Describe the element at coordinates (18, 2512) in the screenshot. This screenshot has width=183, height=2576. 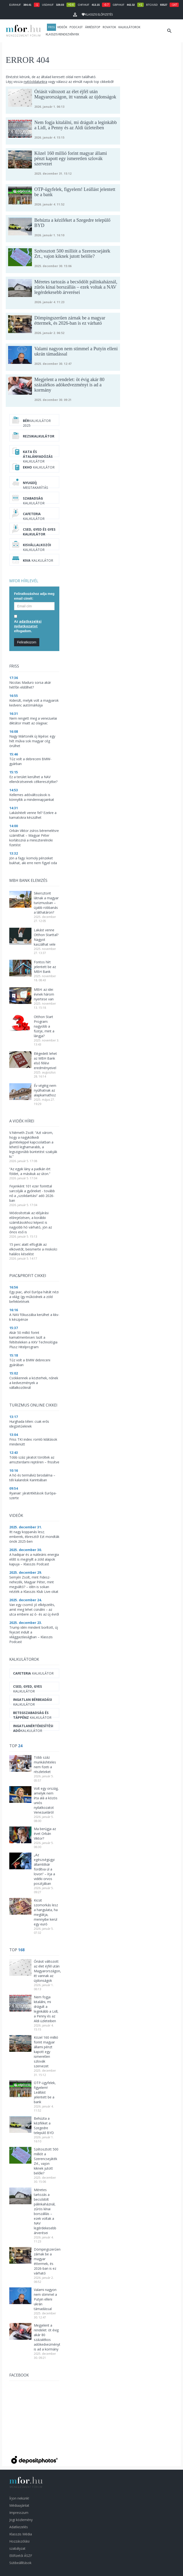
I see `Impresszum` at that location.